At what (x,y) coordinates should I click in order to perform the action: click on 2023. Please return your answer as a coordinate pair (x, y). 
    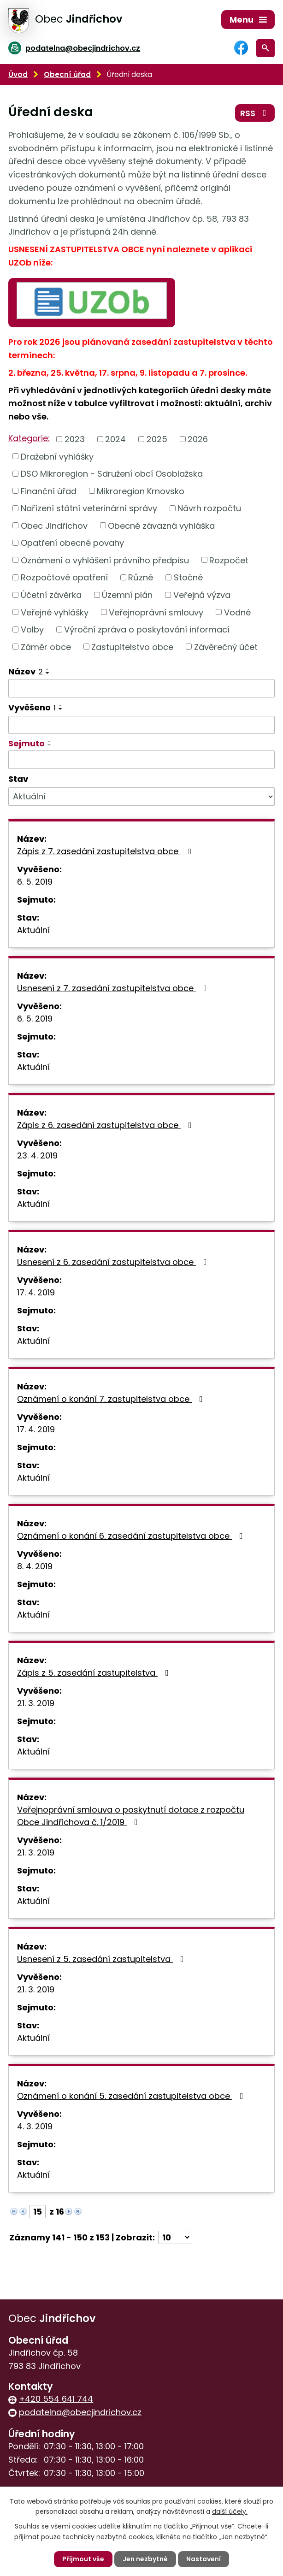
    Looking at the image, I should click on (75, 439).